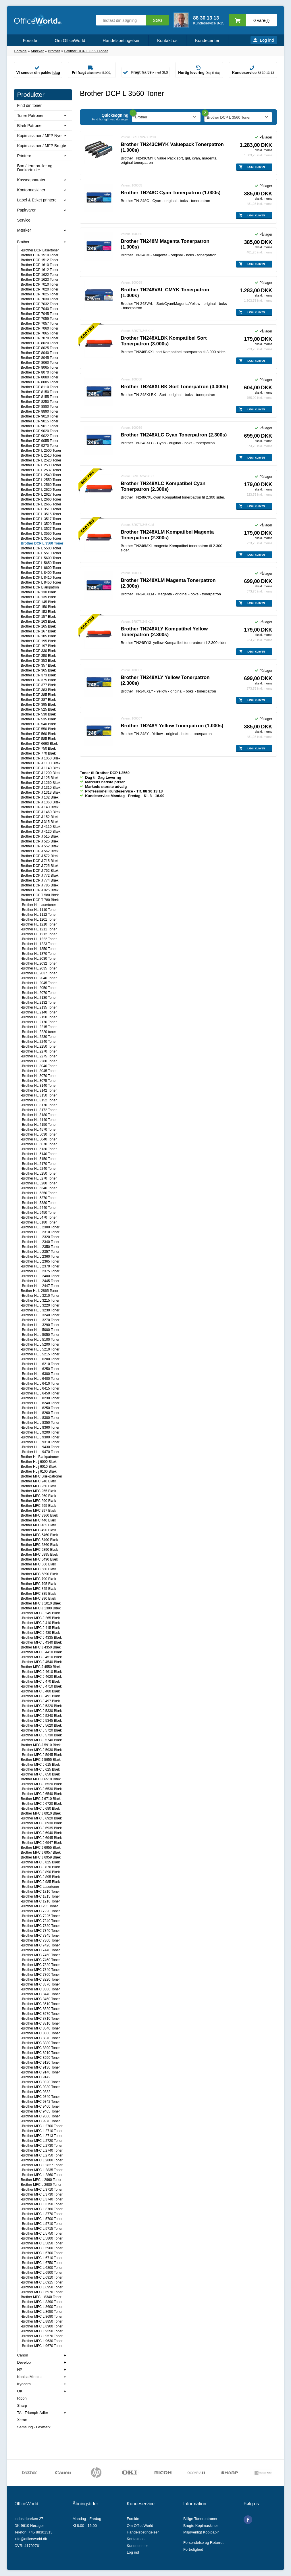  What do you see at coordinates (40, 1769) in the screenshot?
I see `-Brother MFC J 625 Blæk` at bounding box center [40, 1769].